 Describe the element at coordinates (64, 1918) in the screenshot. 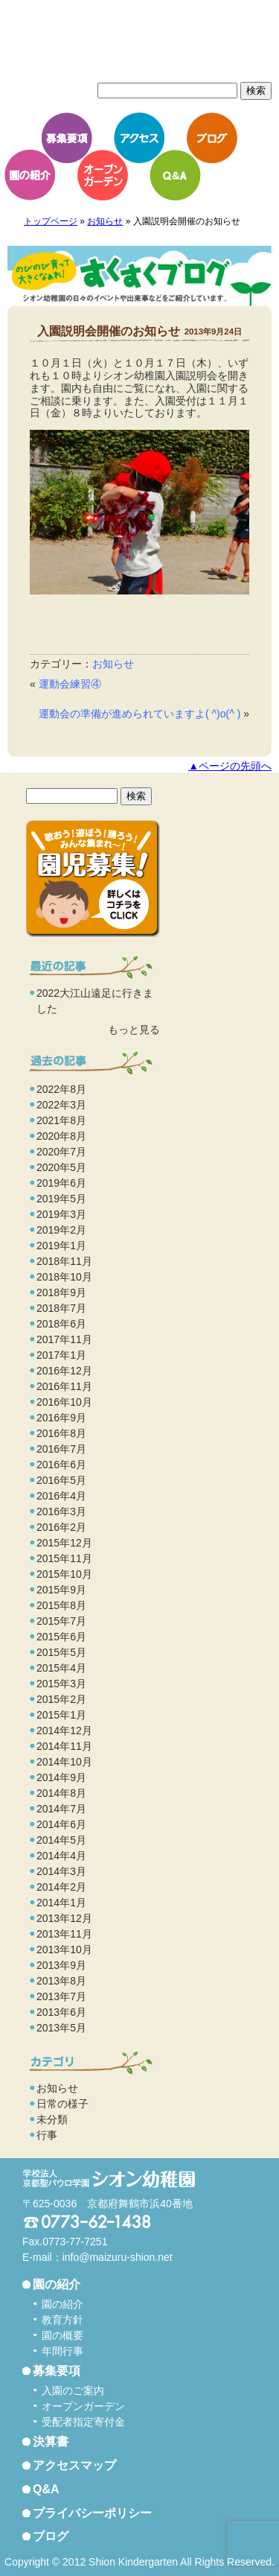

I see `2013年12月` at that location.